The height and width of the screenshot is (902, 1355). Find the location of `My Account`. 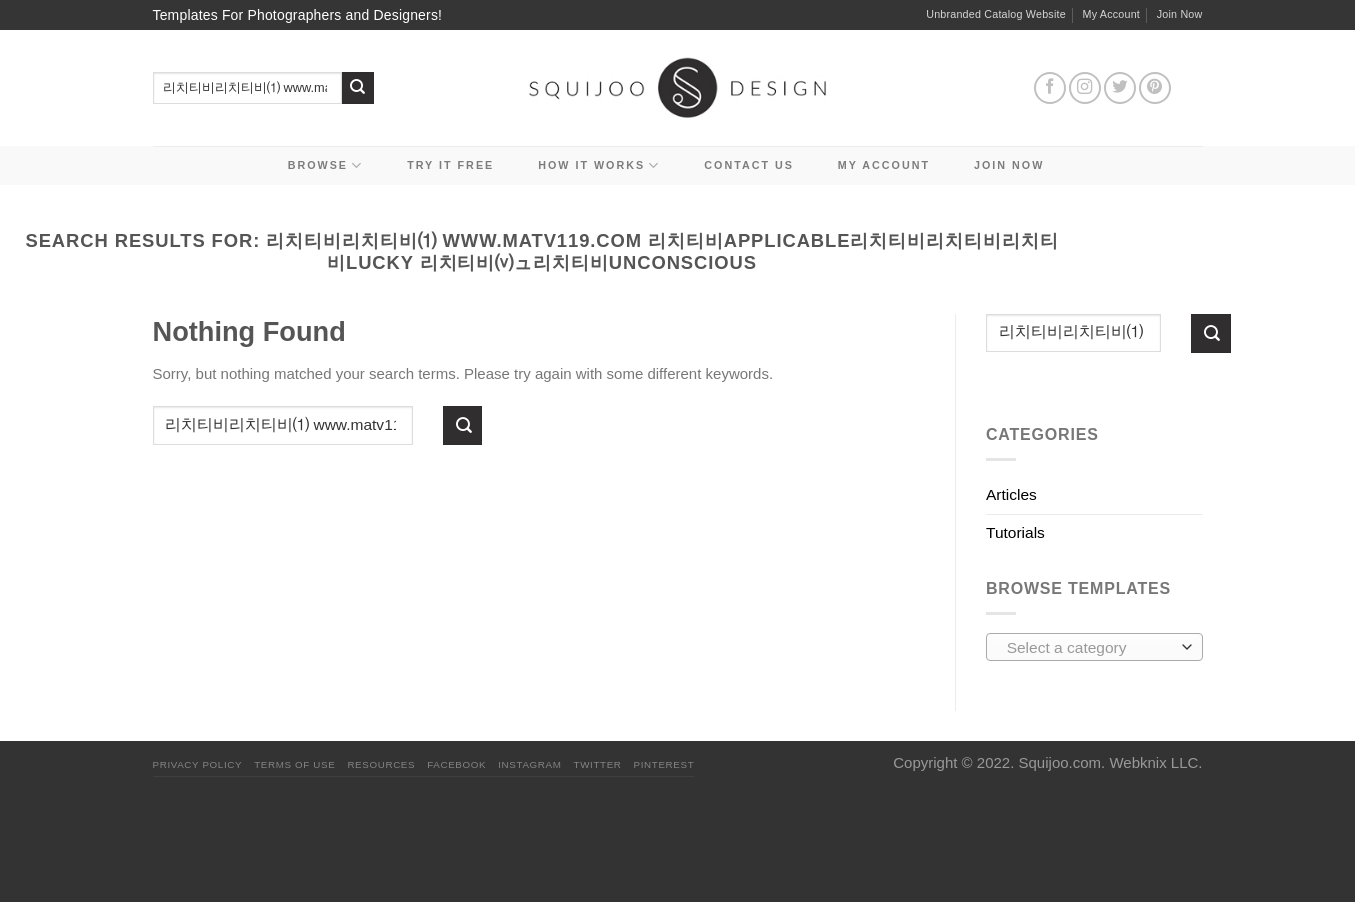

My Account is located at coordinates (1112, 14).